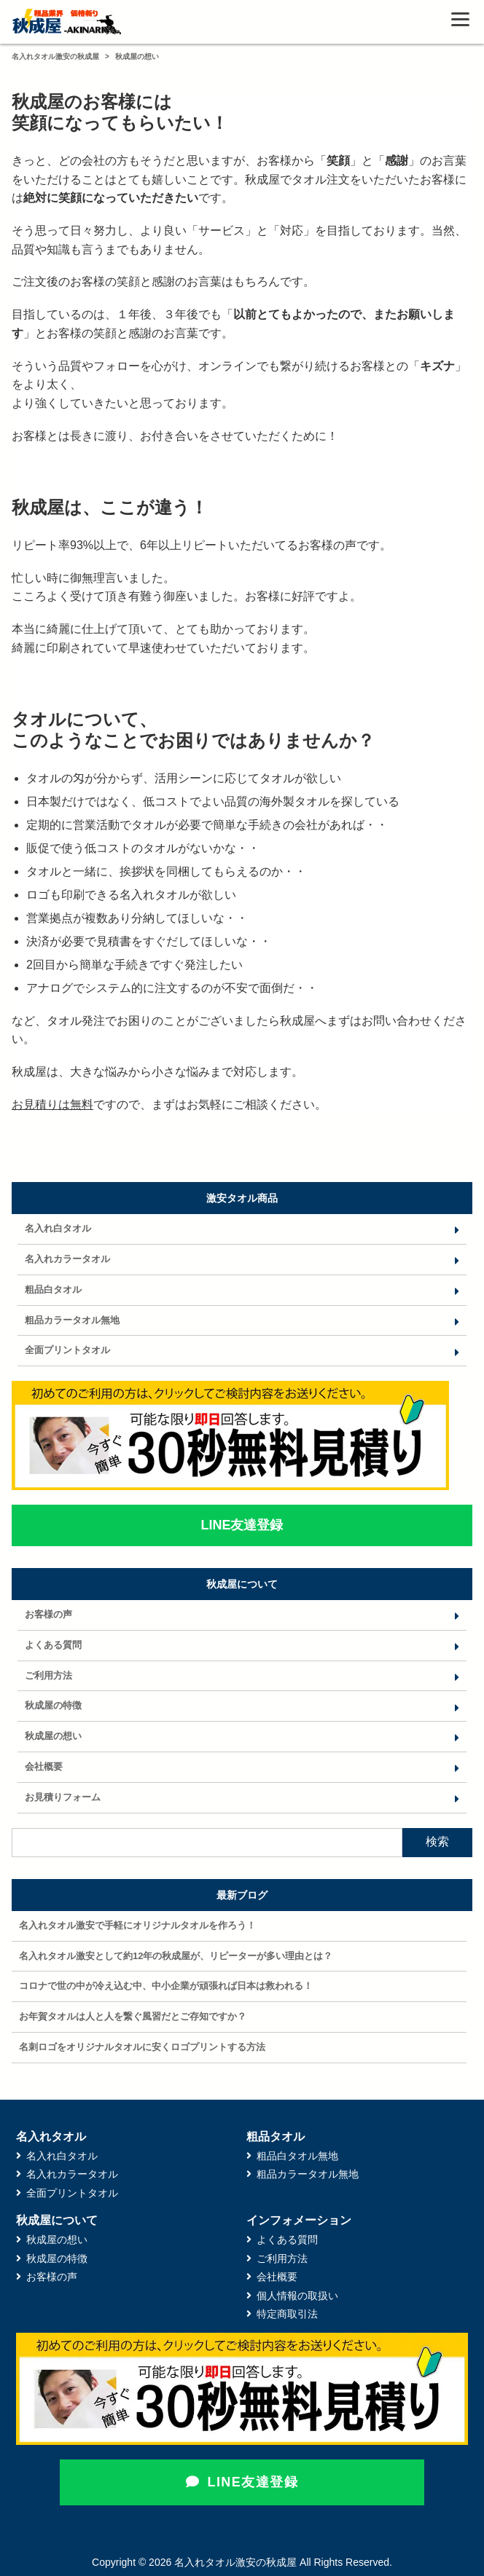 This screenshot has width=484, height=2576. I want to click on 粗品カラータオル無地, so click(72, 1320).